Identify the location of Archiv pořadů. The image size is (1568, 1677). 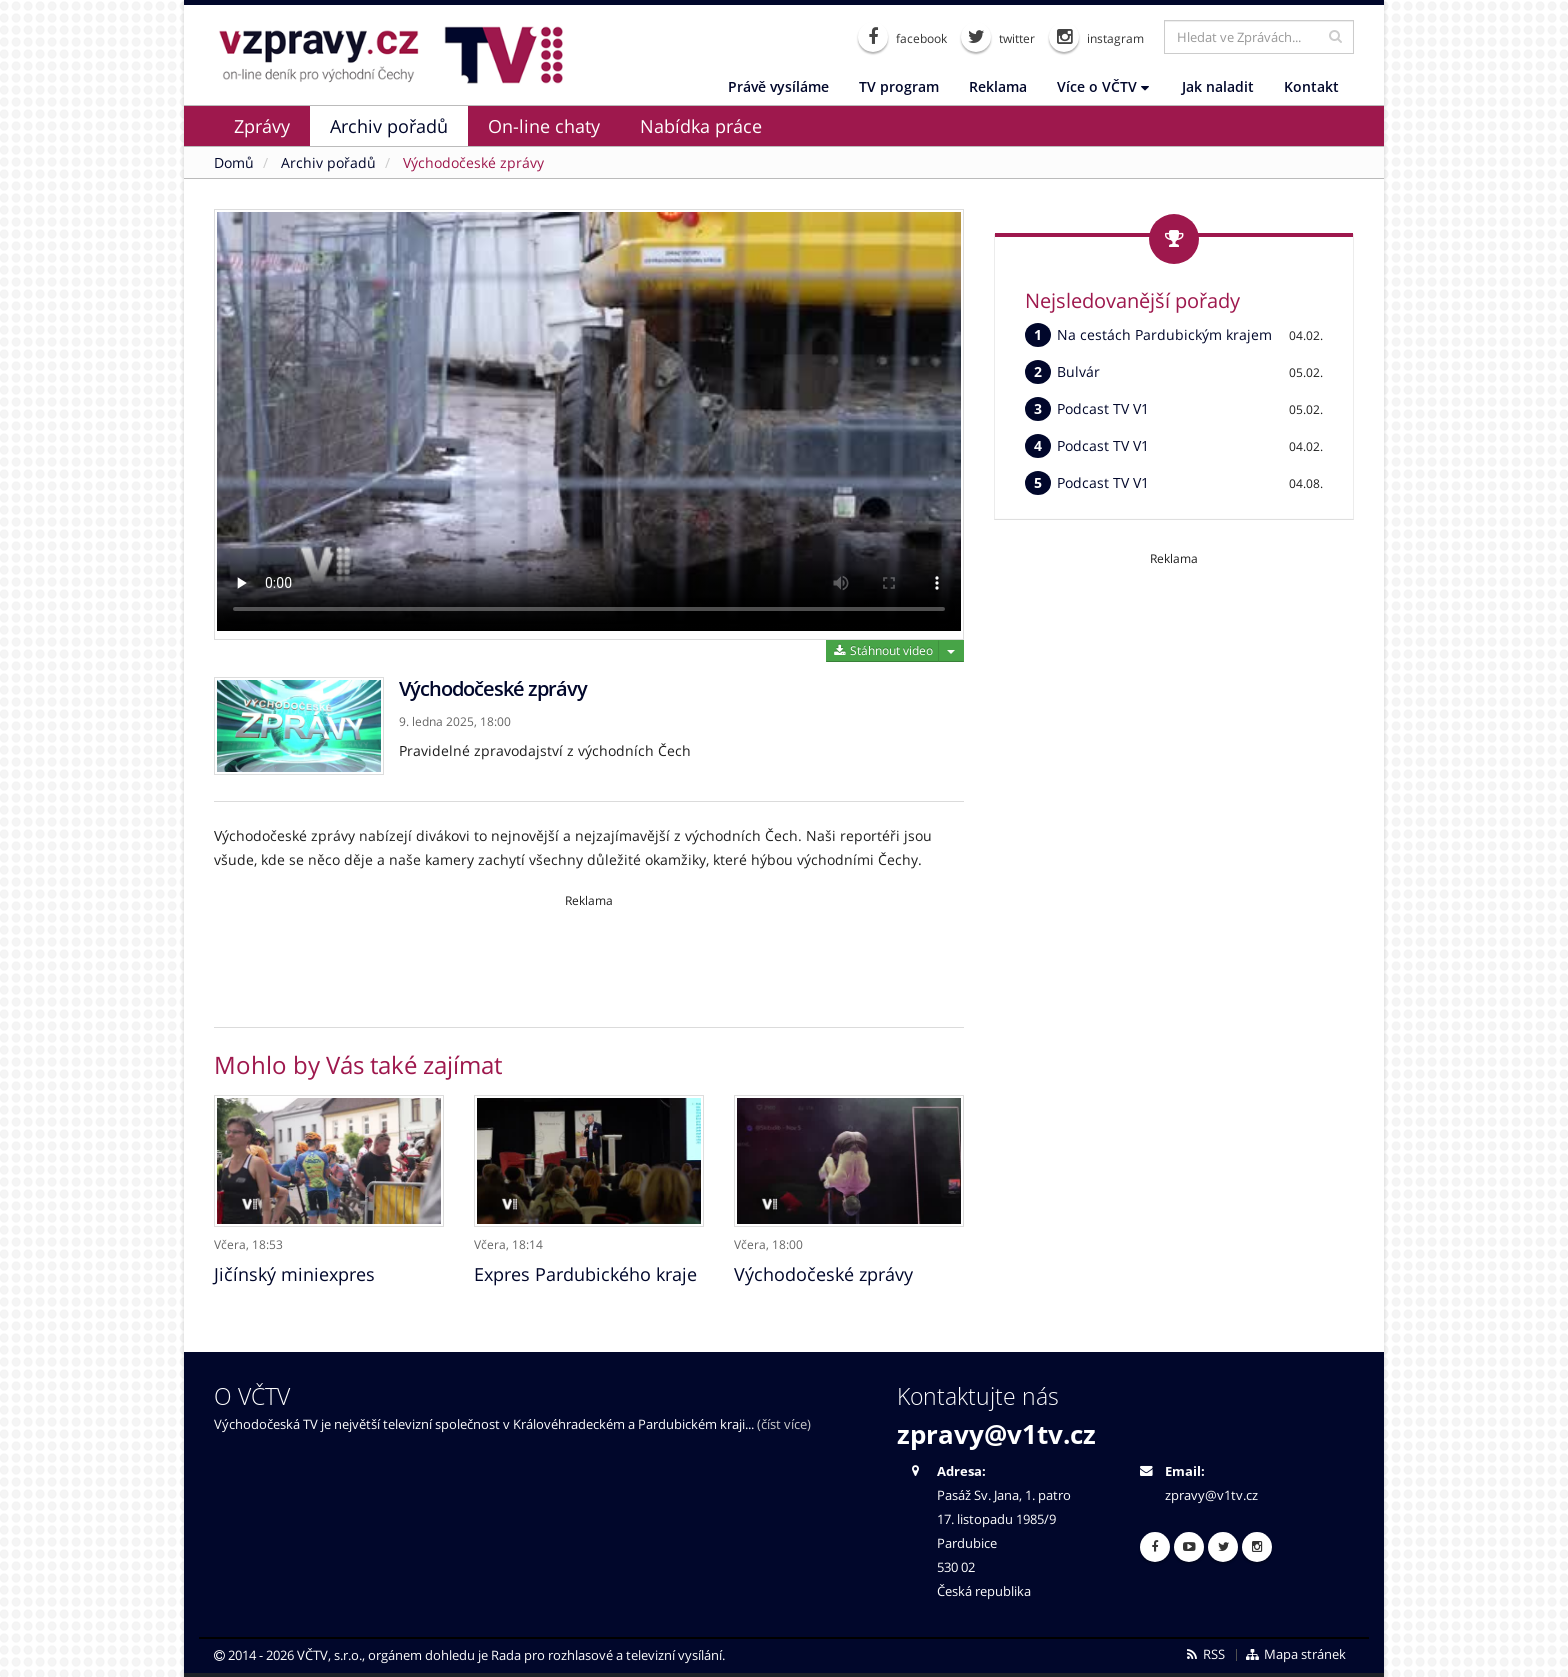
(389, 126).